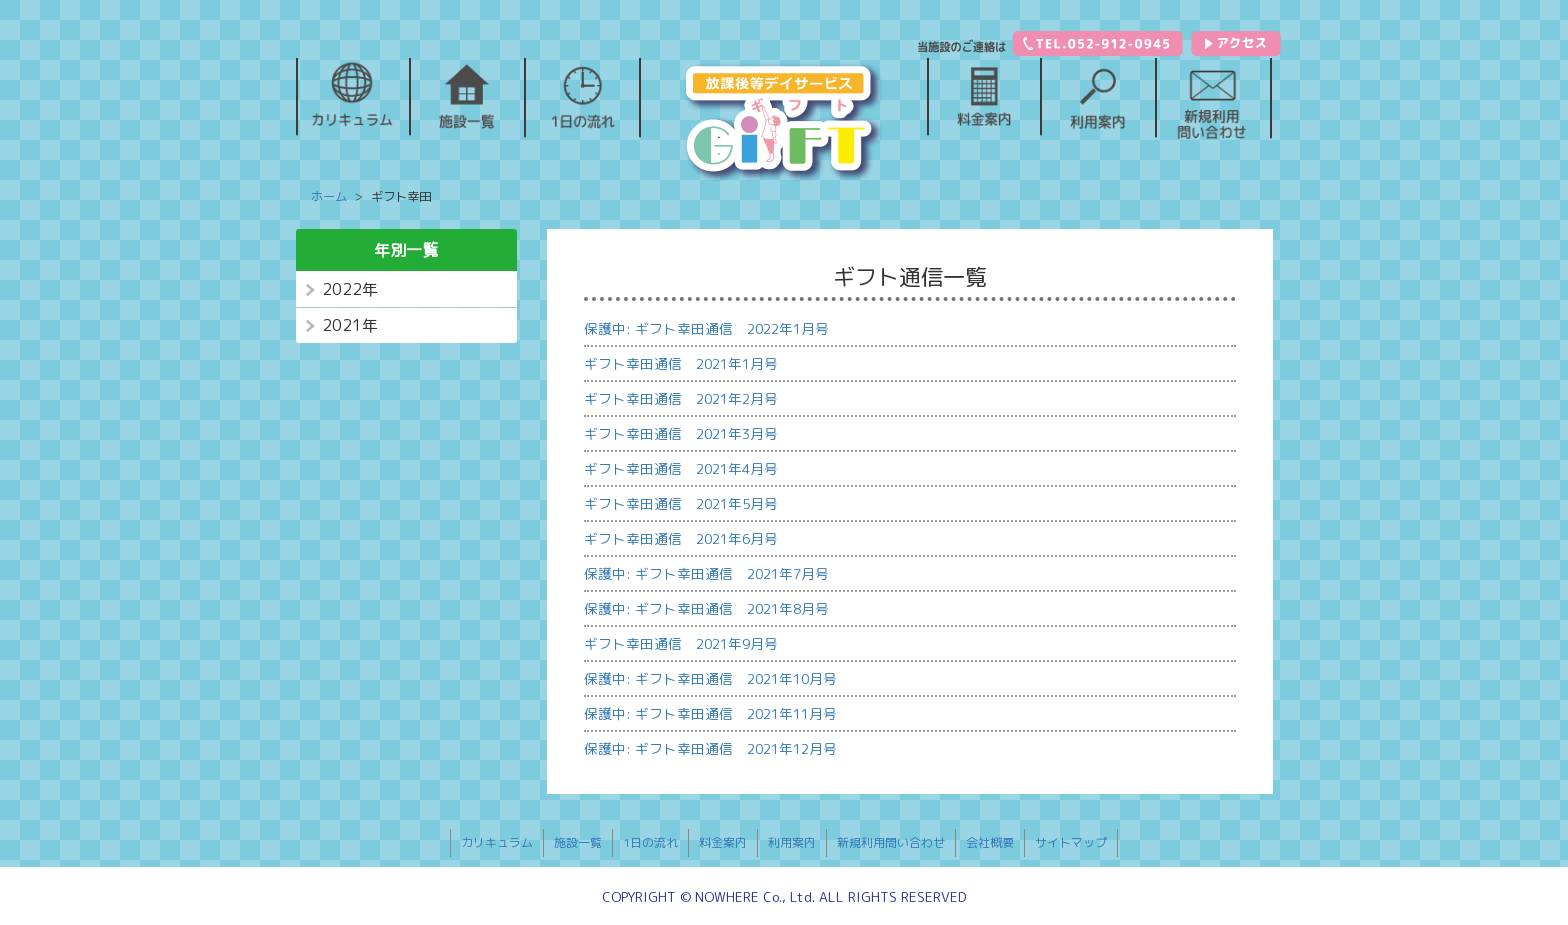 This screenshot has width=1568, height=925. What do you see at coordinates (1071, 842) in the screenshot?
I see `サイトマップ` at bounding box center [1071, 842].